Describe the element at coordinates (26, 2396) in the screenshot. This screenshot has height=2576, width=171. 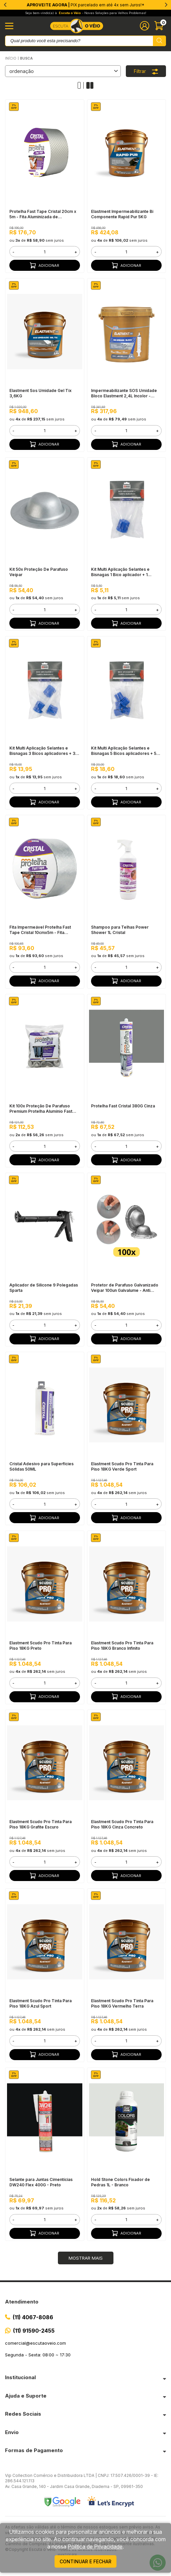
I see `Ajuda e Suporte` at that location.